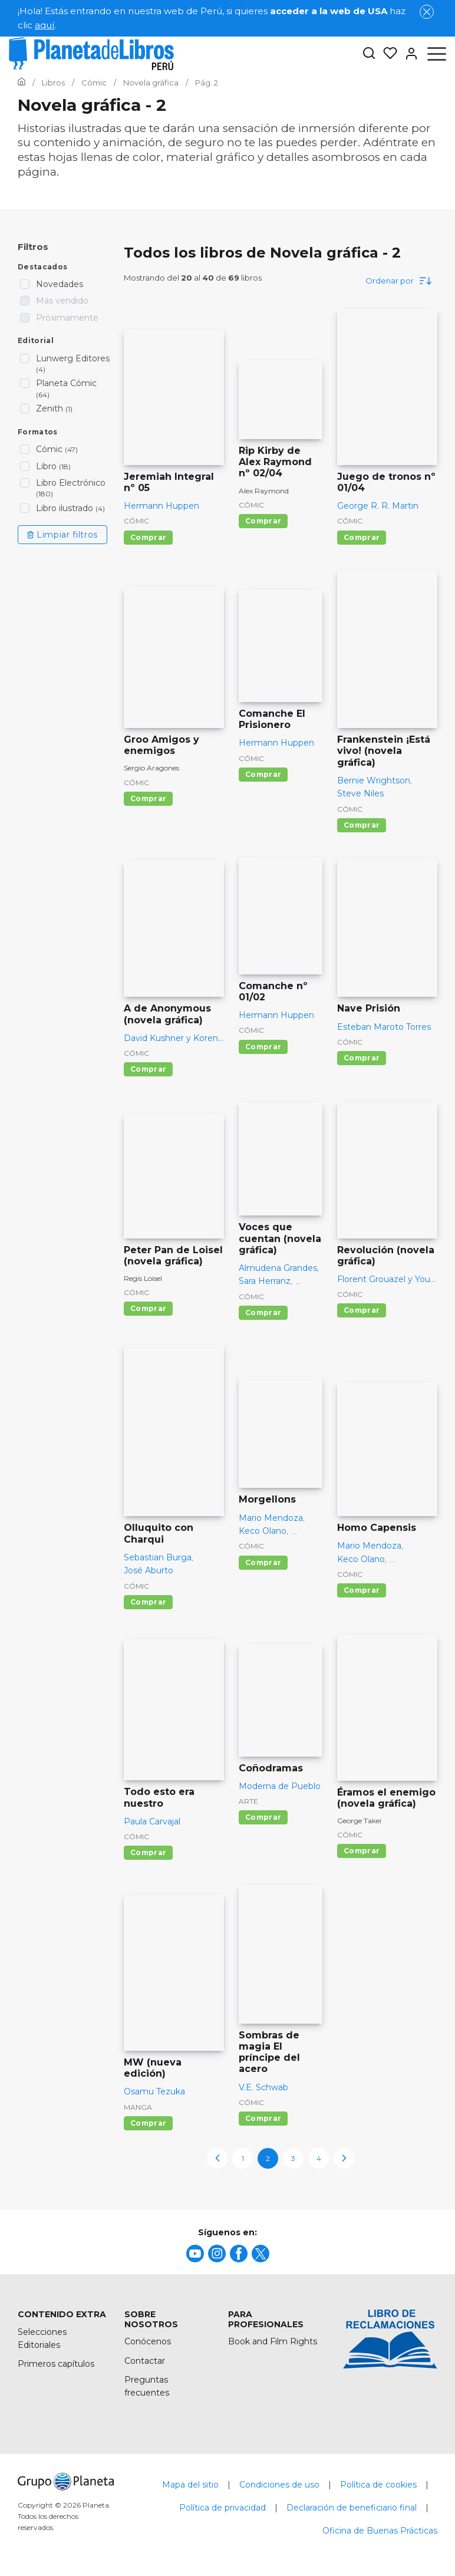  What do you see at coordinates (362, 1057) in the screenshot?
I see `Comprar [Comprar Nave Prisión]` at bounding box center [362, 1057].